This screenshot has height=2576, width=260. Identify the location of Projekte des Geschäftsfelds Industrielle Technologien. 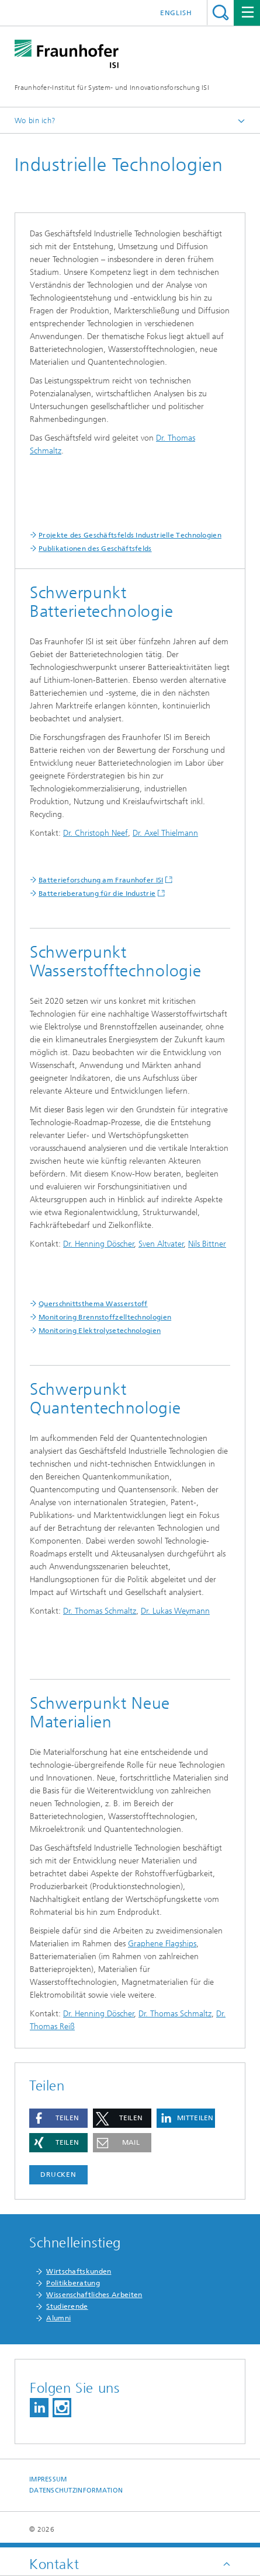
(130, 535).